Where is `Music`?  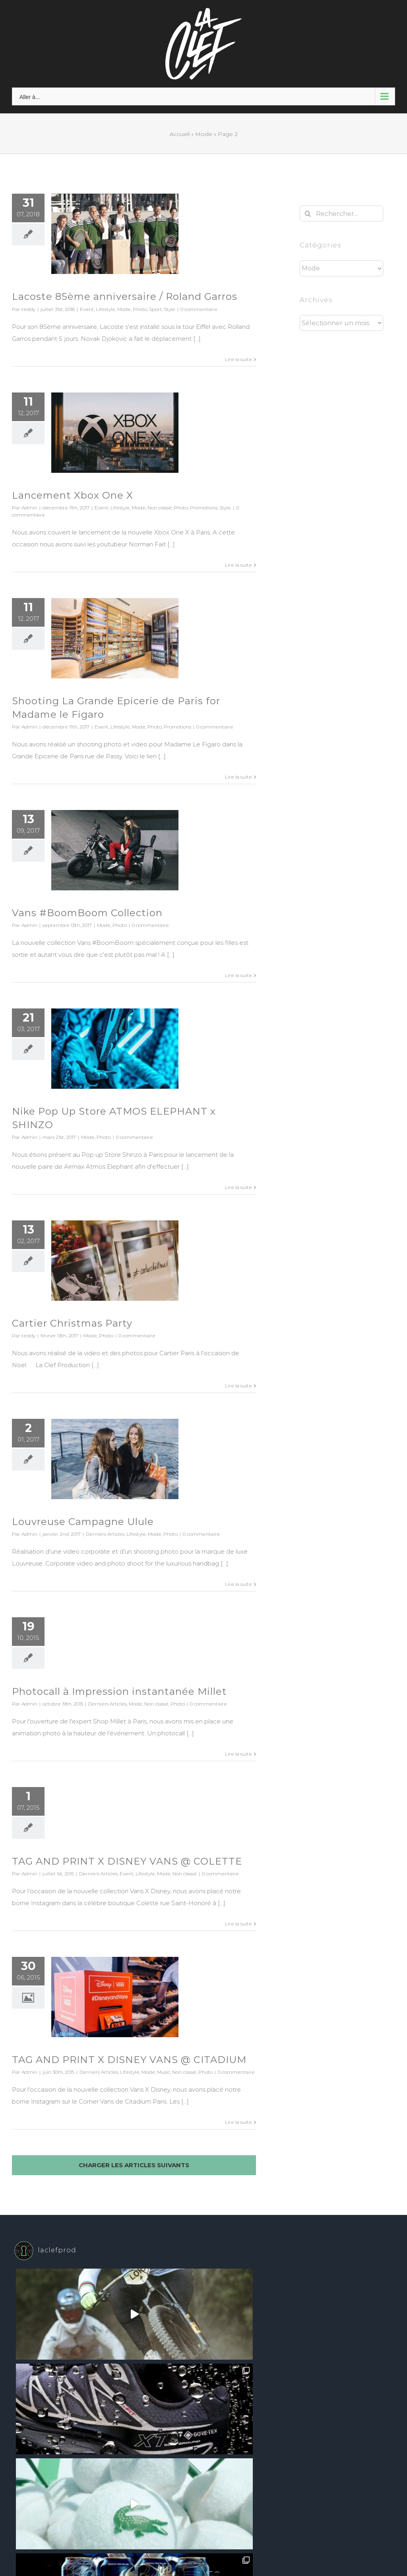
Music is located at coordinates (163, 2072).